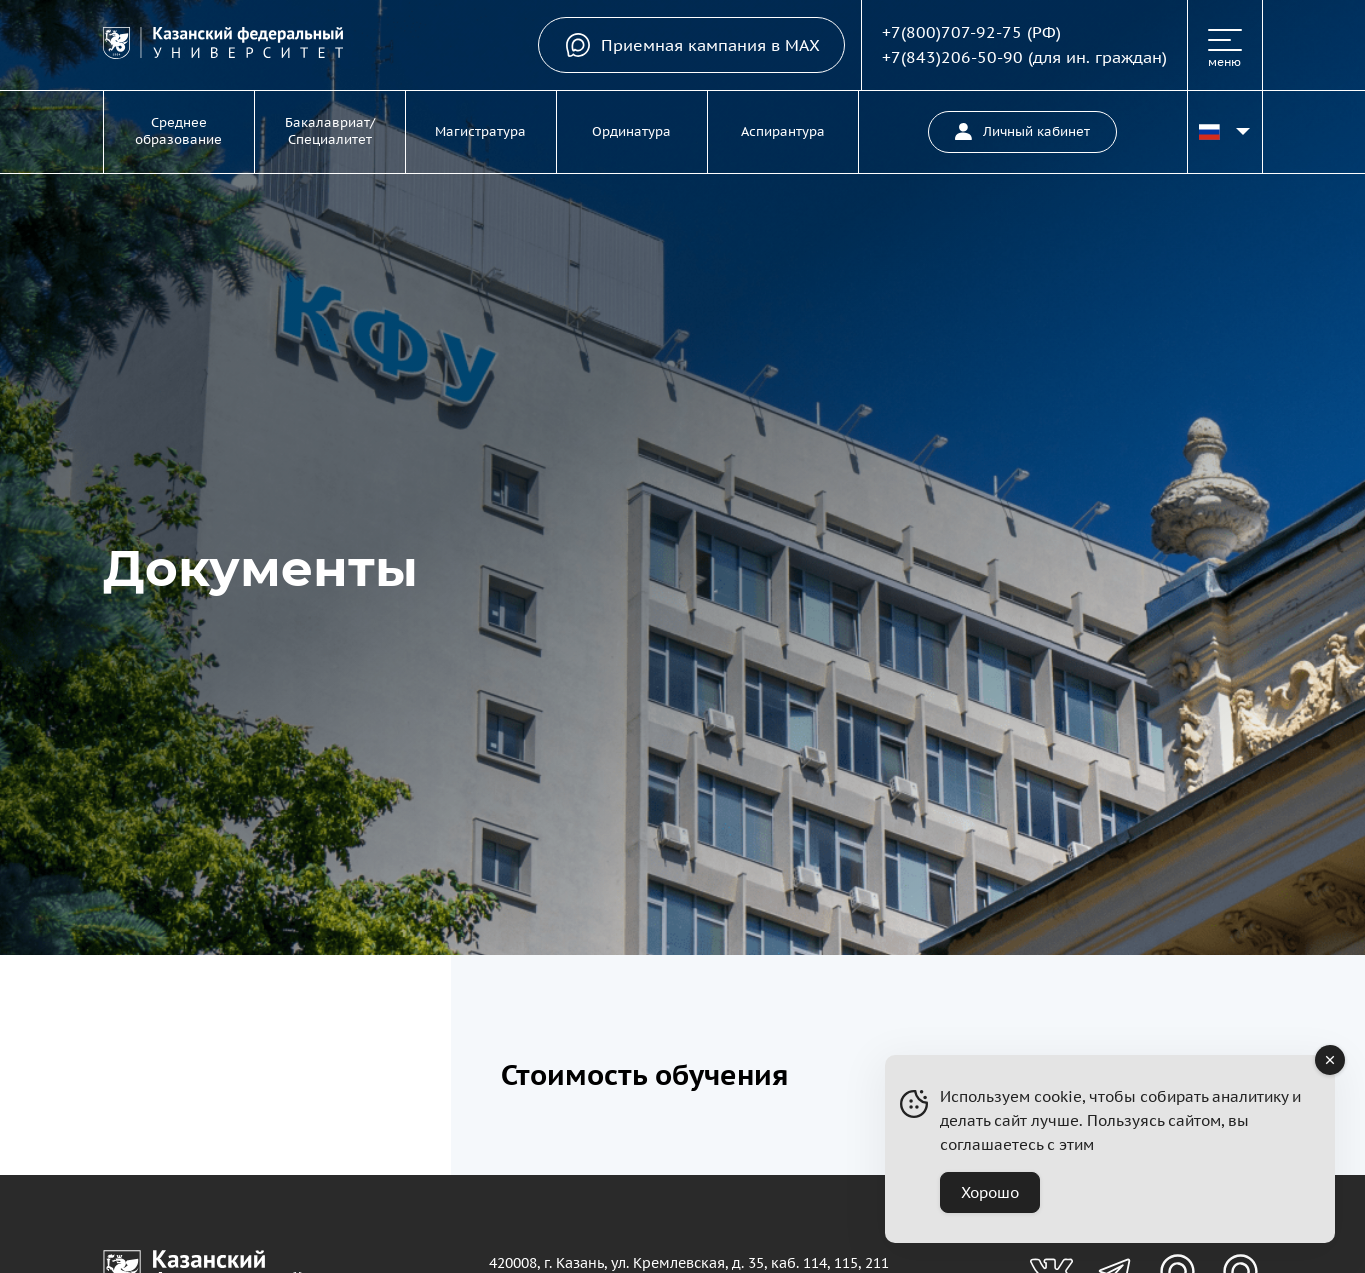 The image size is (1365, 1273). What do you see at coordinates (480, 131) in the screenshot?
I see `Магистратура` at bounding box center [480, 131].